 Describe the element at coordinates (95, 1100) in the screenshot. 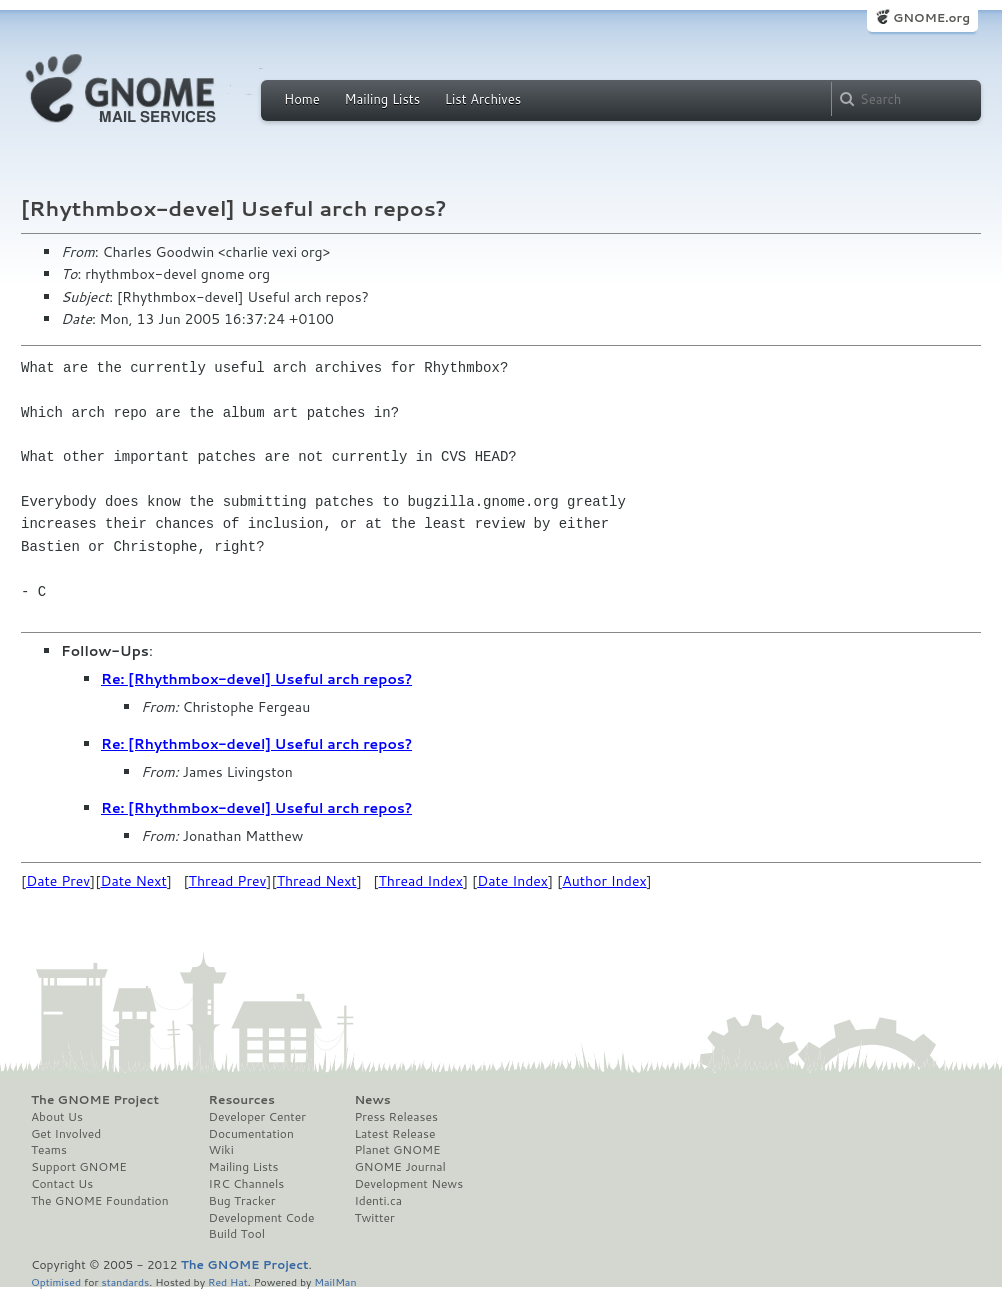

I see `The GNOME Project` at that location.